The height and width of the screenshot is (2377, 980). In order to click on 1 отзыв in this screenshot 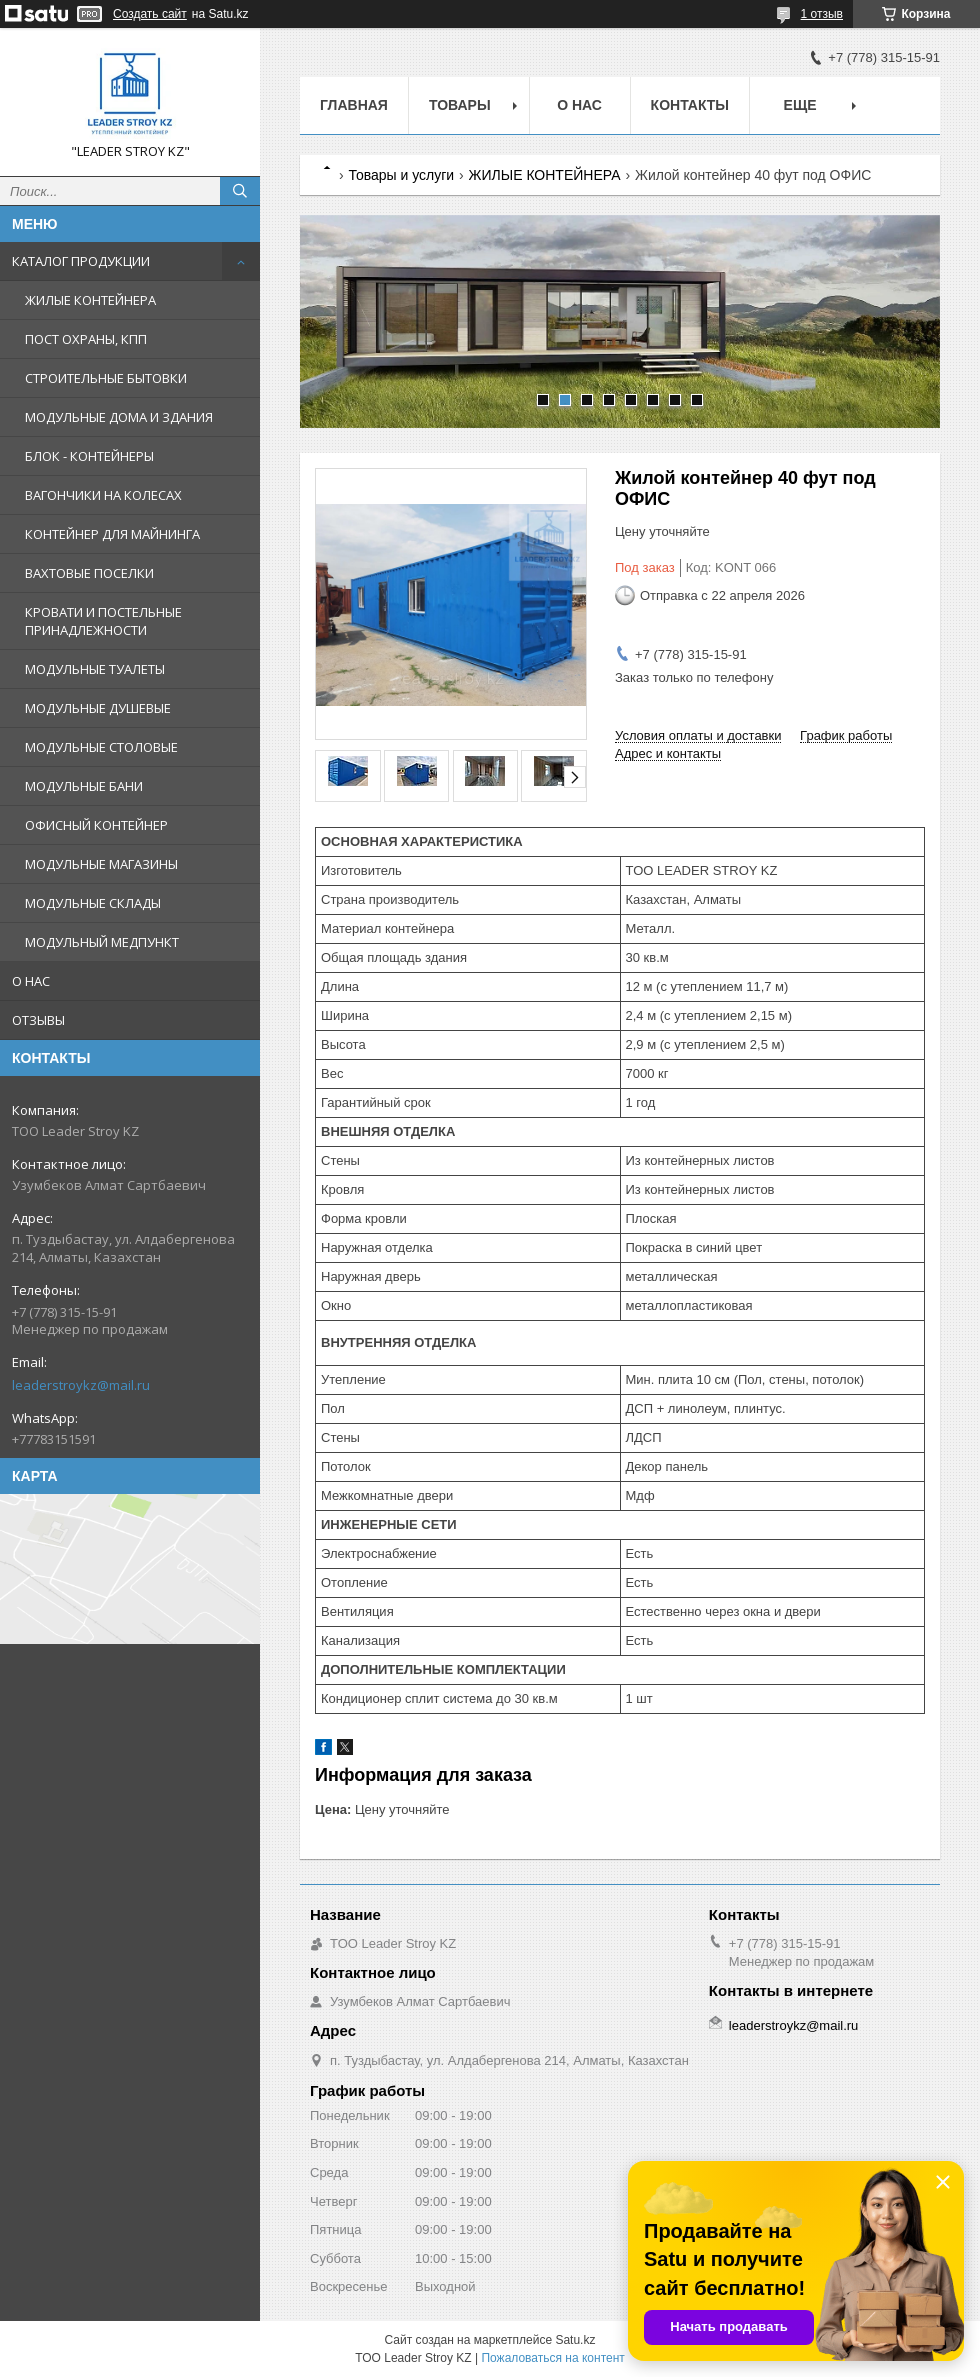, I will do `click(822, 14)`.